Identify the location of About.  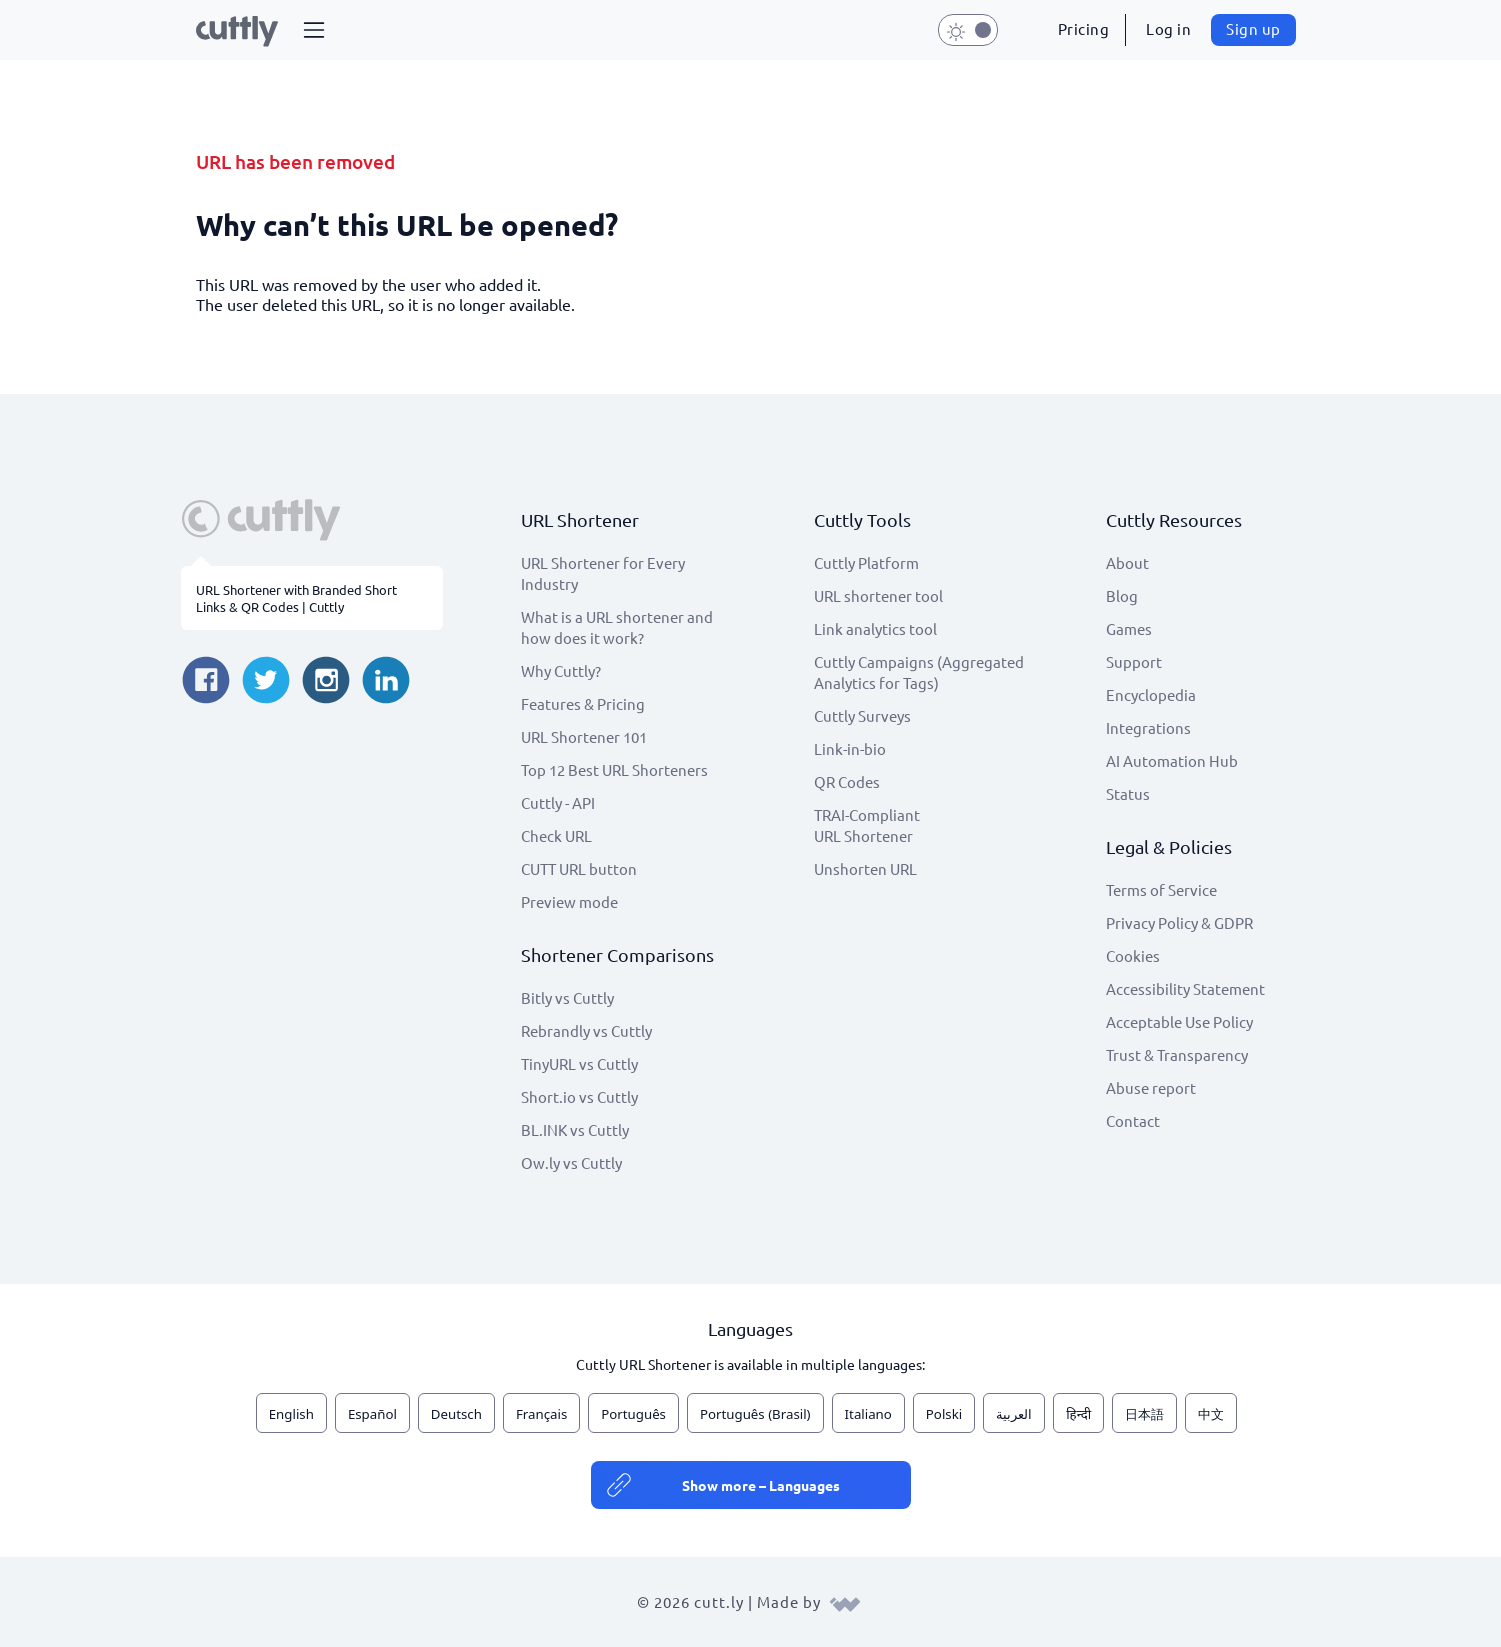
(1127, 562).